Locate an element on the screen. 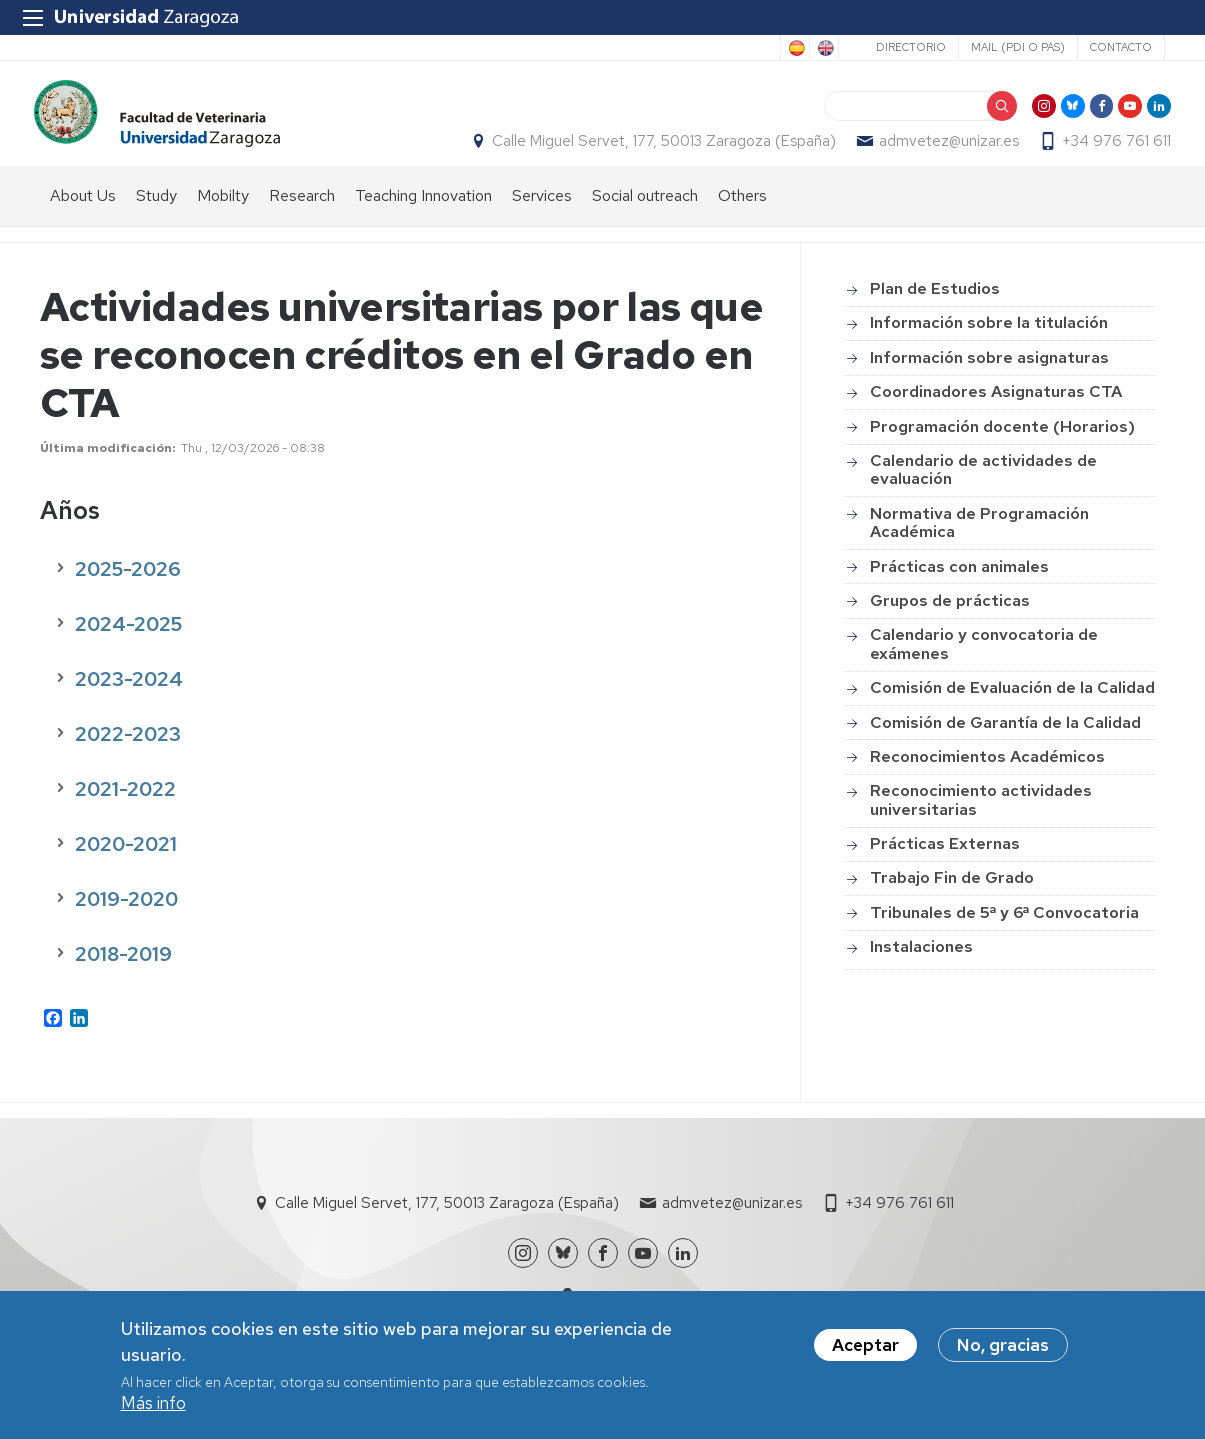 The width and height of the screenshot is (1205, 1439). Aceptar is located at coordinates (865, 1346).